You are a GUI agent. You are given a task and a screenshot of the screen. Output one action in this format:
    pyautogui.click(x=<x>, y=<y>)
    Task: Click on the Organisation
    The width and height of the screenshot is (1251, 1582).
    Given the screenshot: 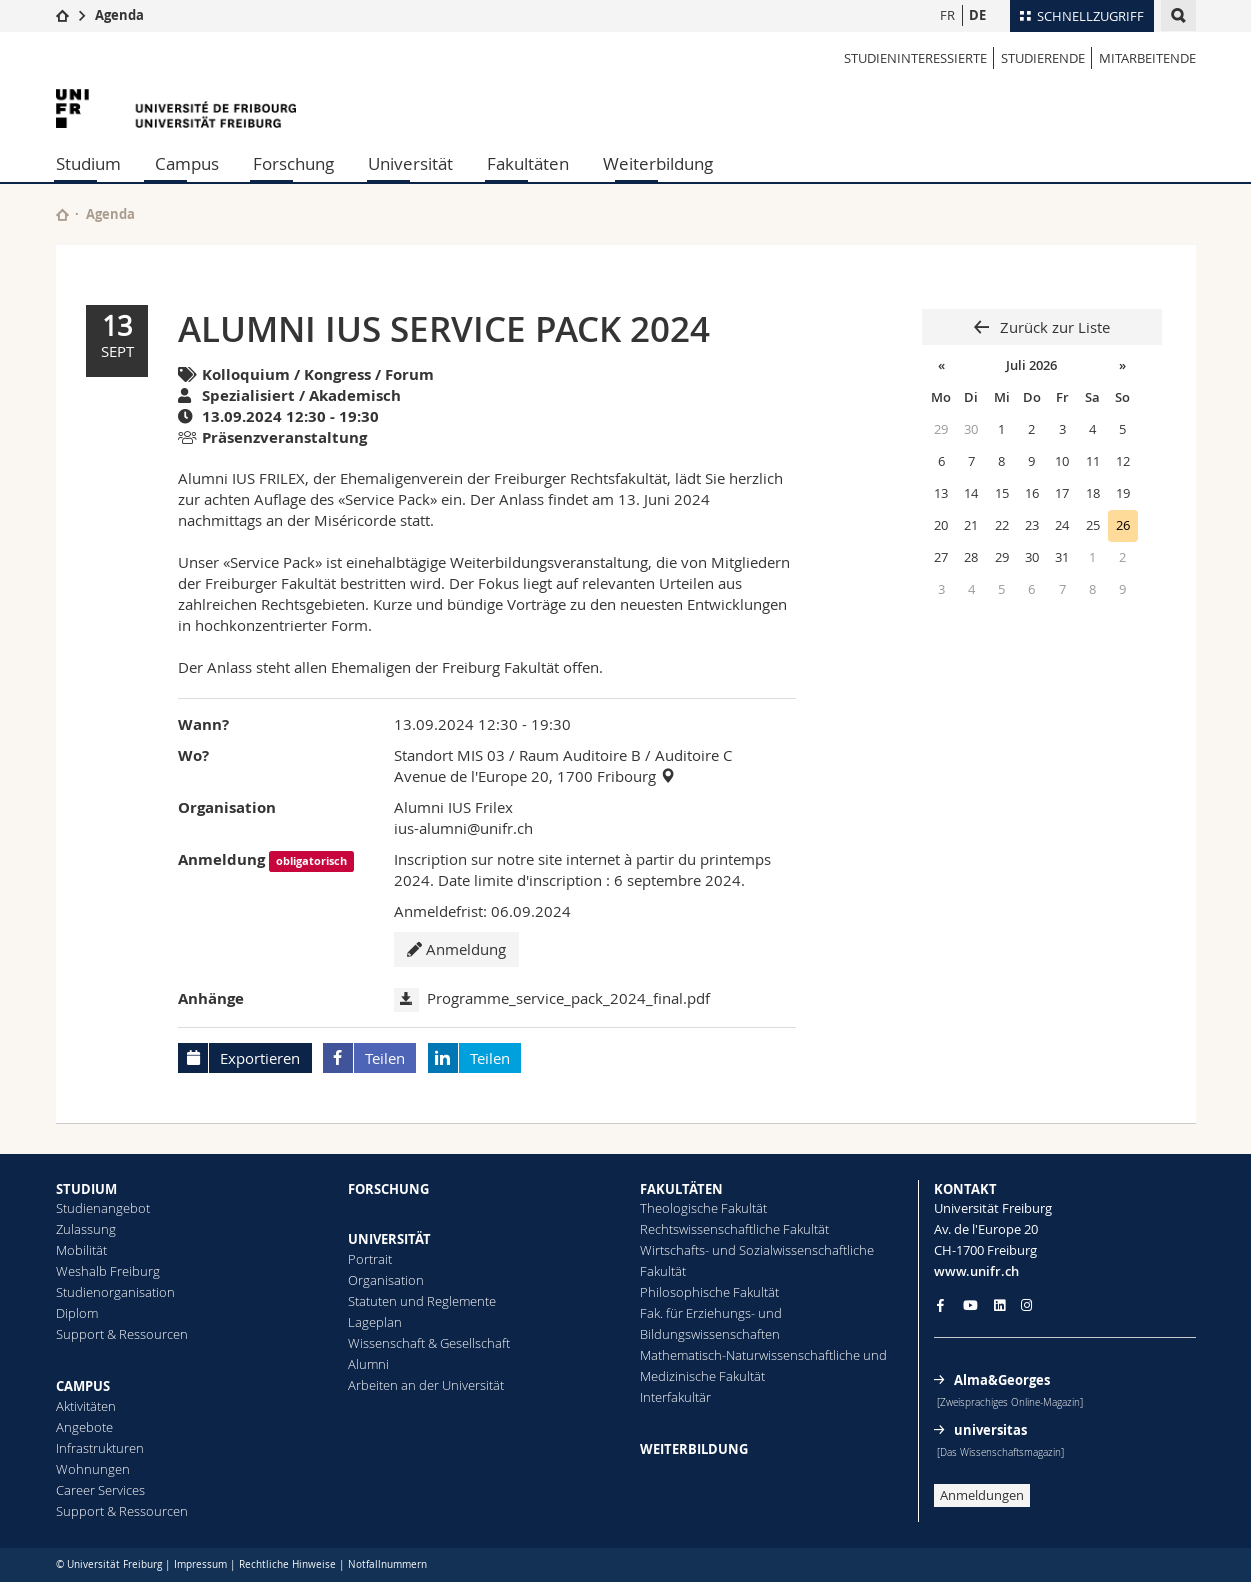 What is the action you would take?
    pyautogui.click(x=386, y=1280)
    